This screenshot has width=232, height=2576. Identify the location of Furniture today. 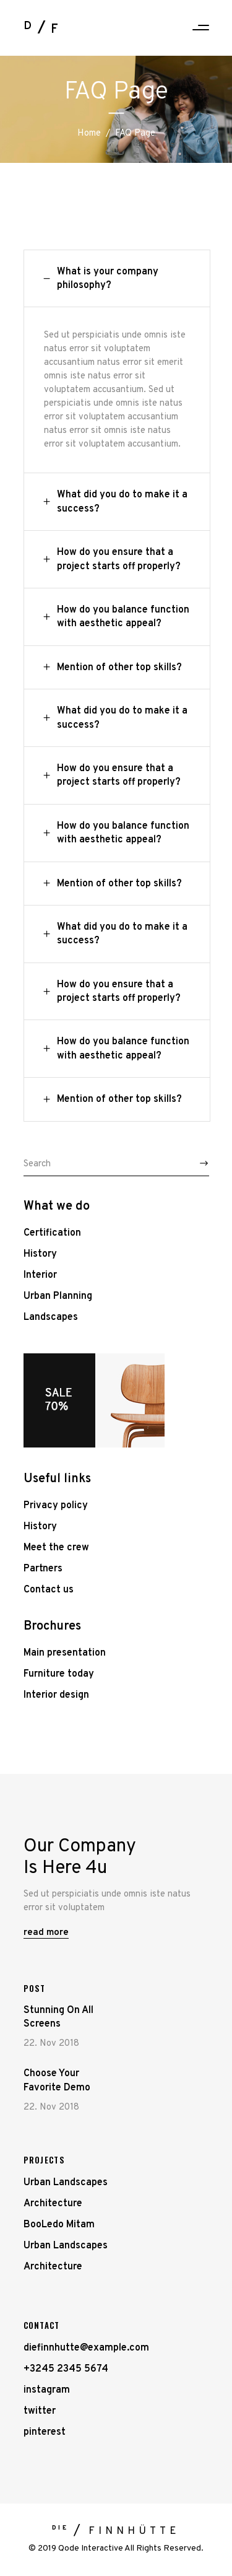
(59, 1674).